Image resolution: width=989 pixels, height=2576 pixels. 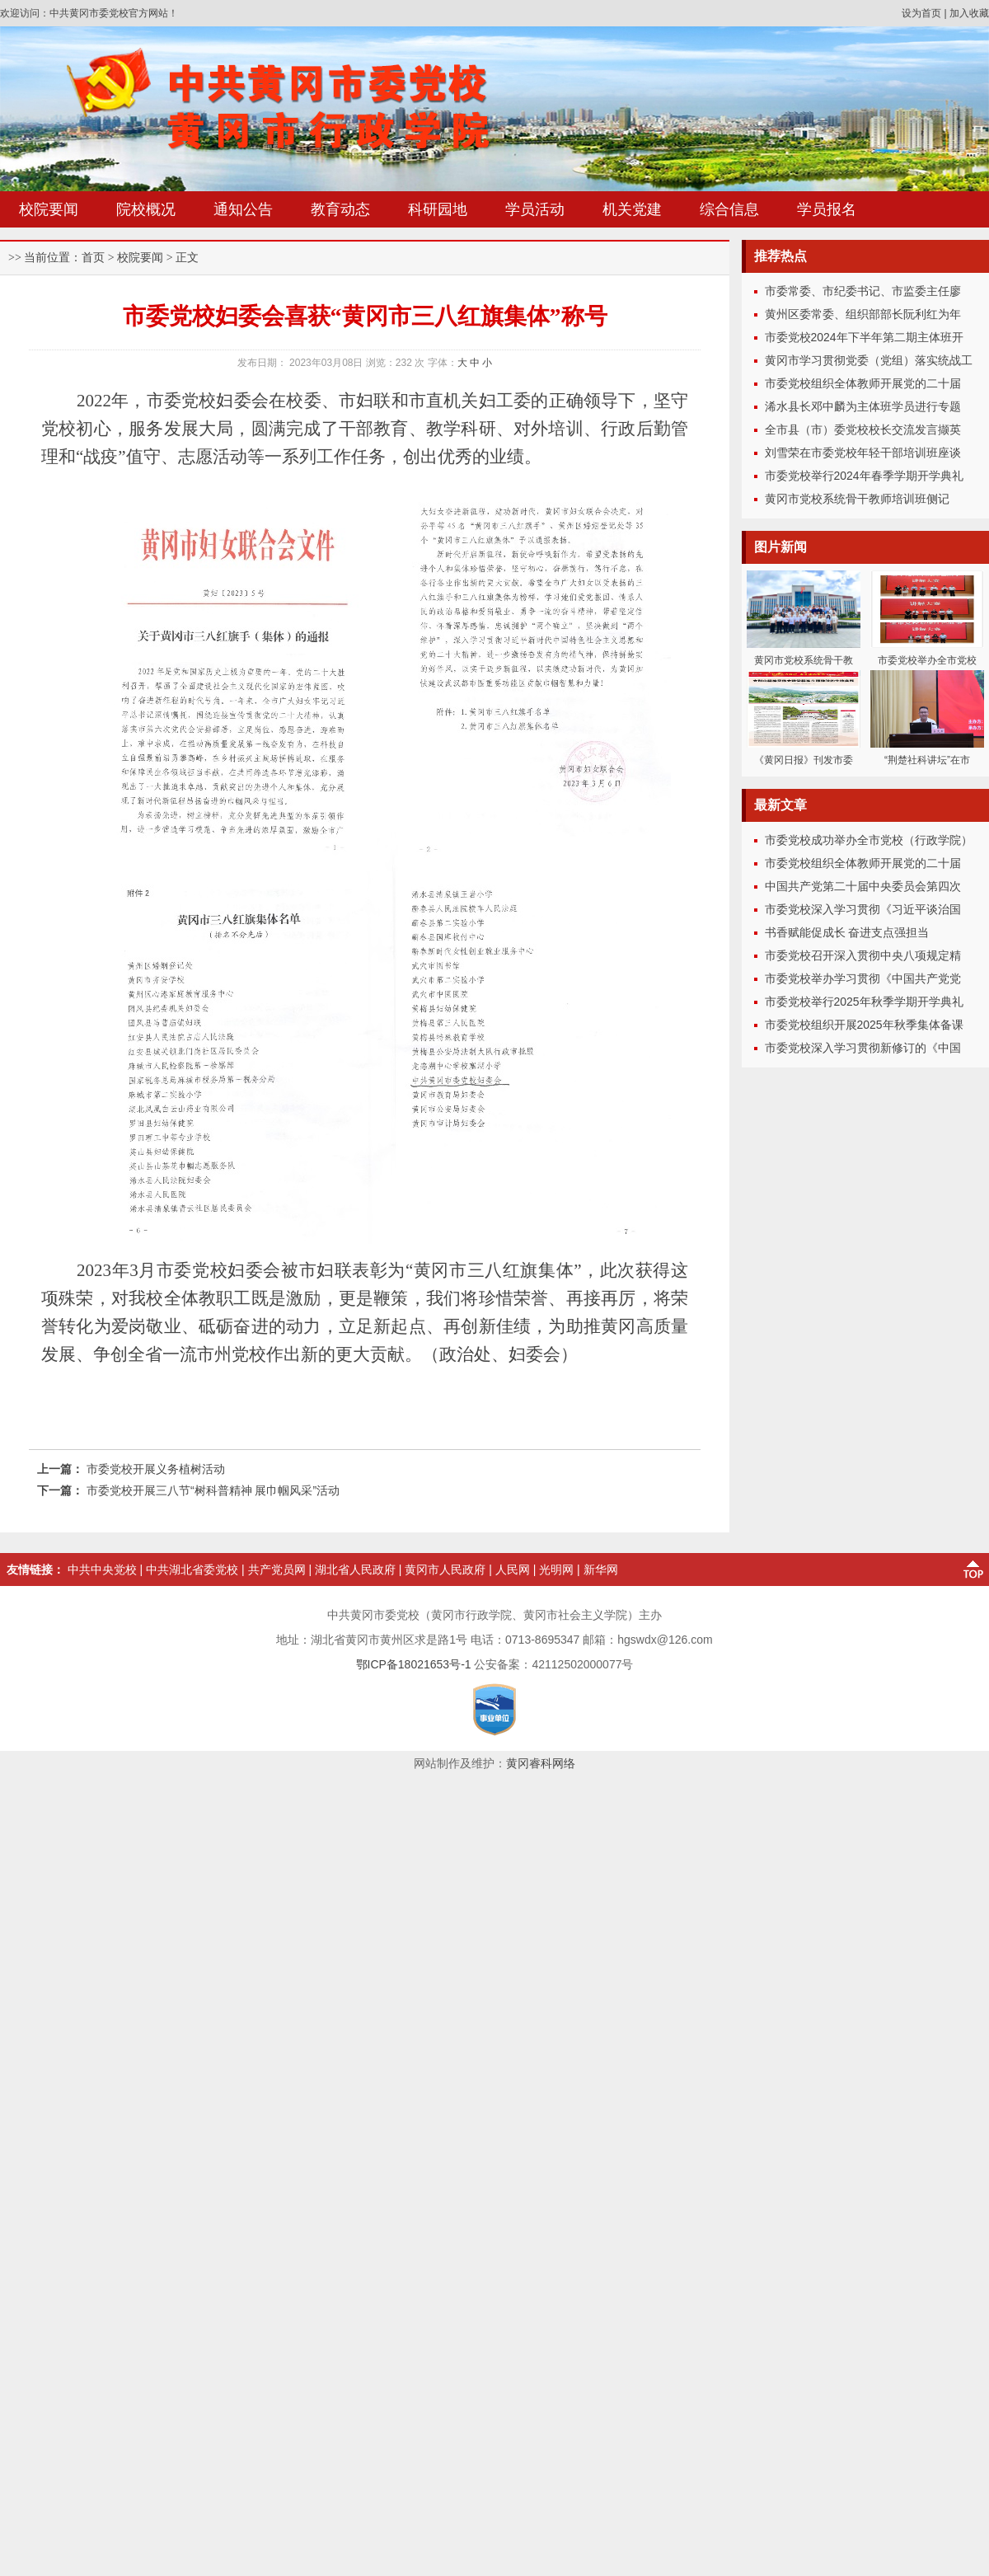 What do you see at coordinates (863, 429) in the screenshot?
I see `全市县（市）委党校校长交流发言撷英` at bounding box center [863, 429].